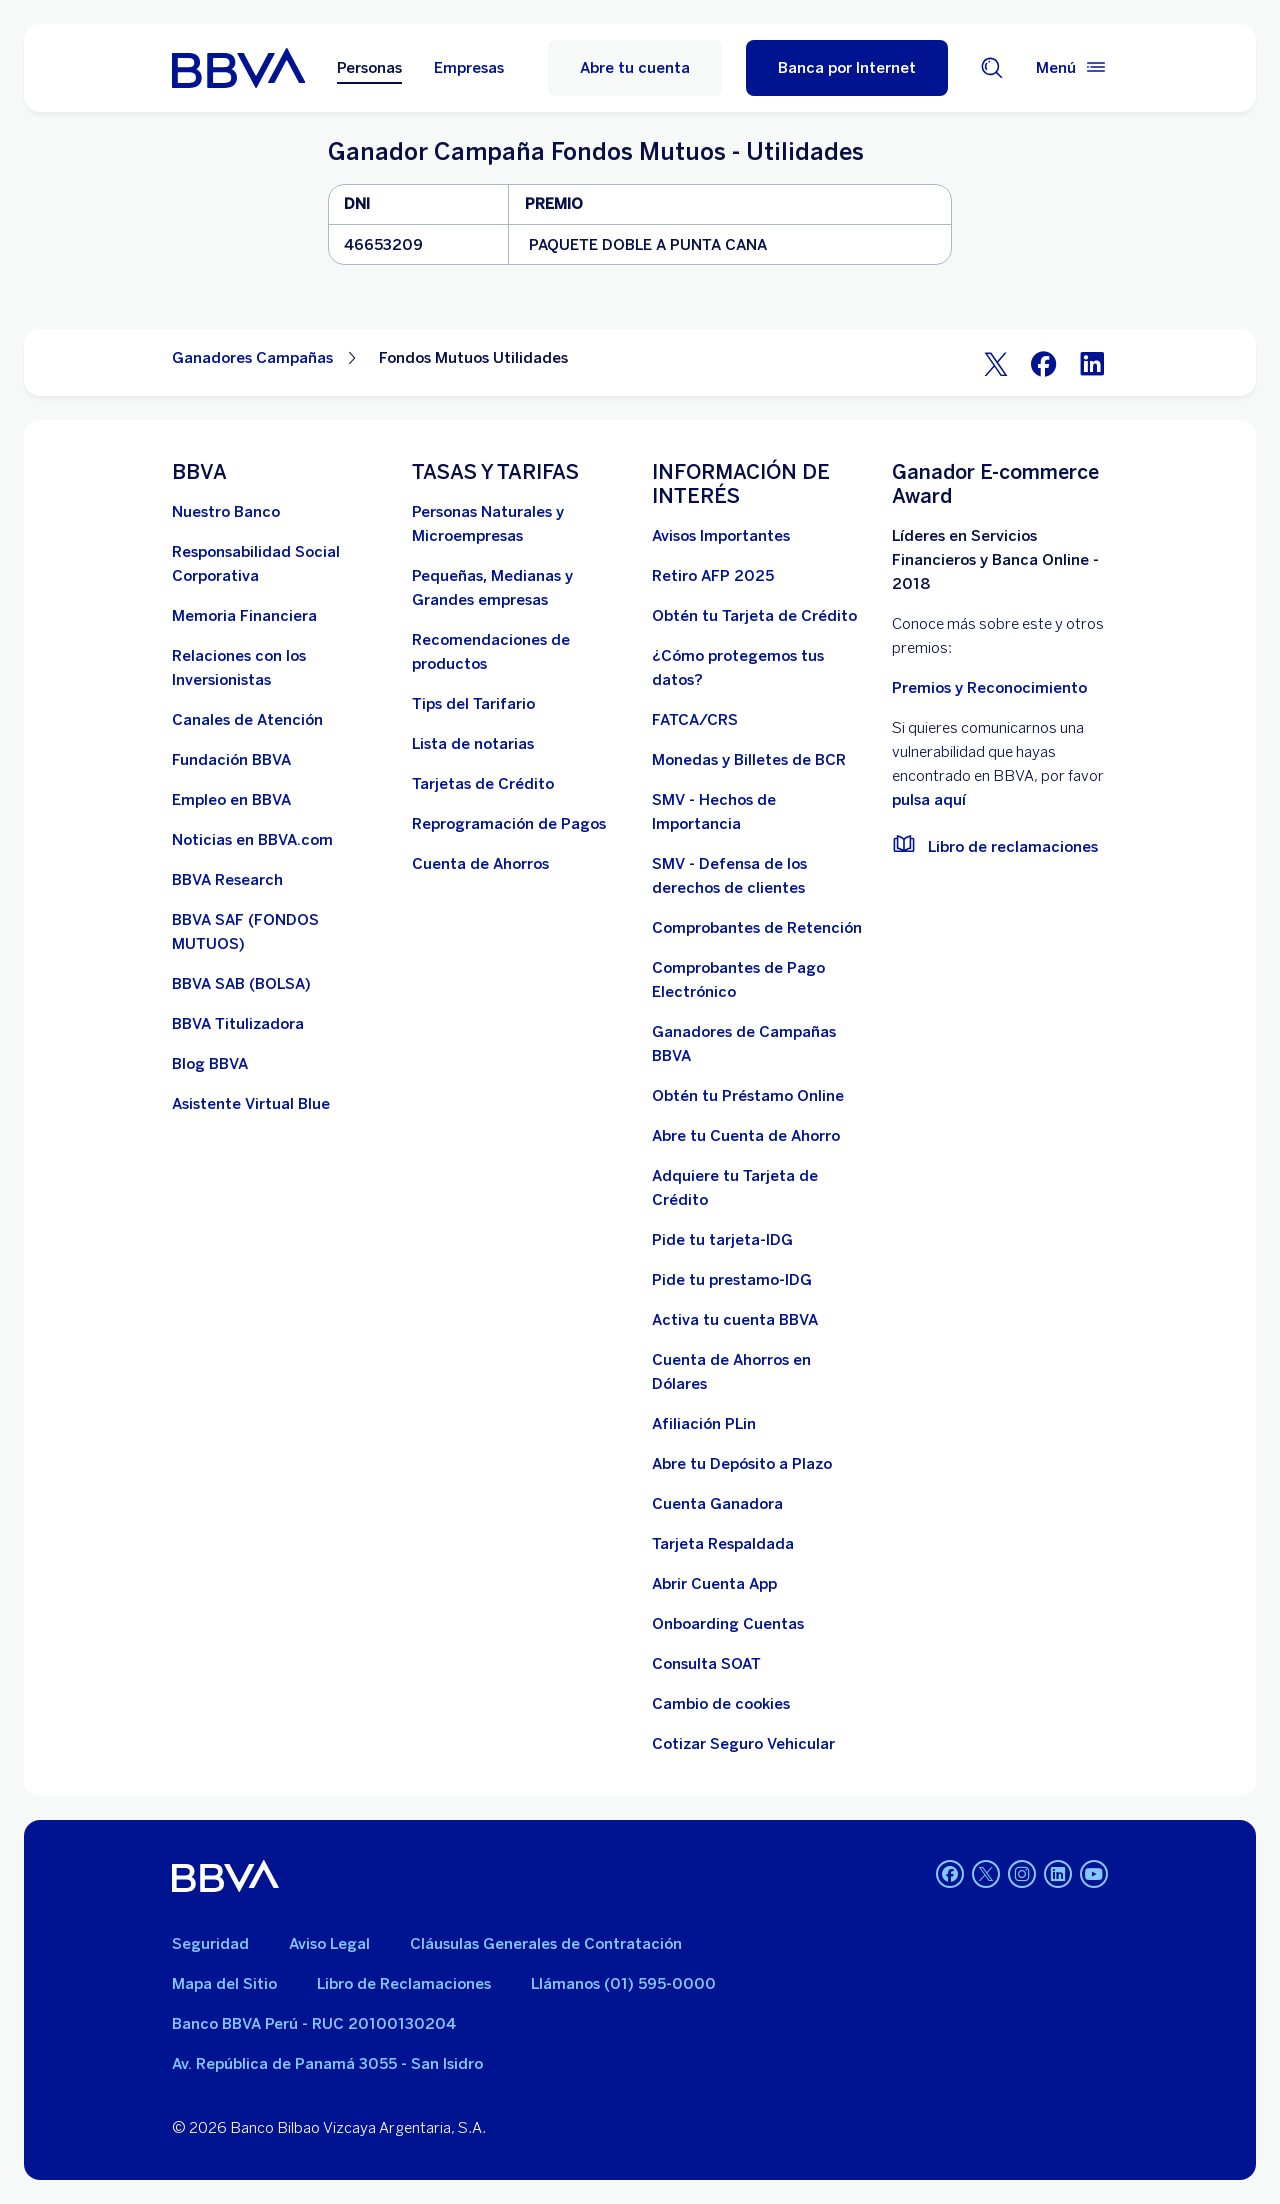 The height and width of the screenshot is (2204, 1280). I want to click on Banco BBVA Perú - RUC 20100130204, so click(314, 2024).